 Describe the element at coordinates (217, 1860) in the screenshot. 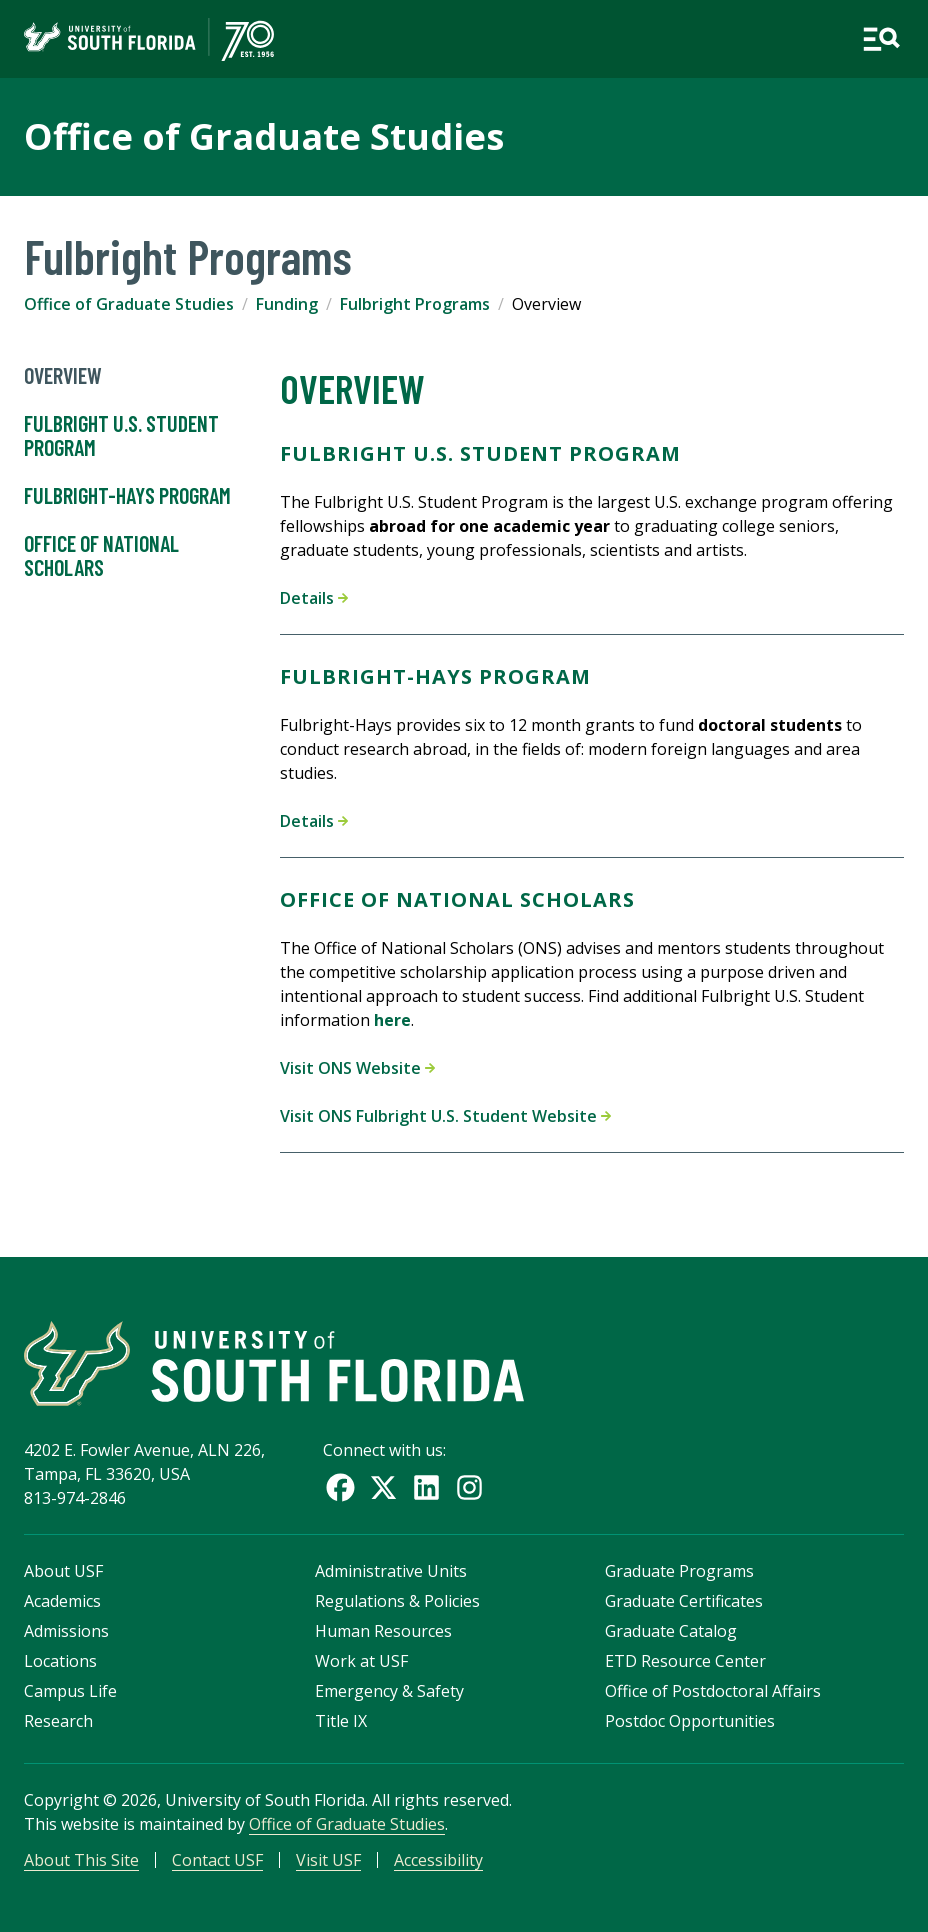

I see `Contact USF` at that location.